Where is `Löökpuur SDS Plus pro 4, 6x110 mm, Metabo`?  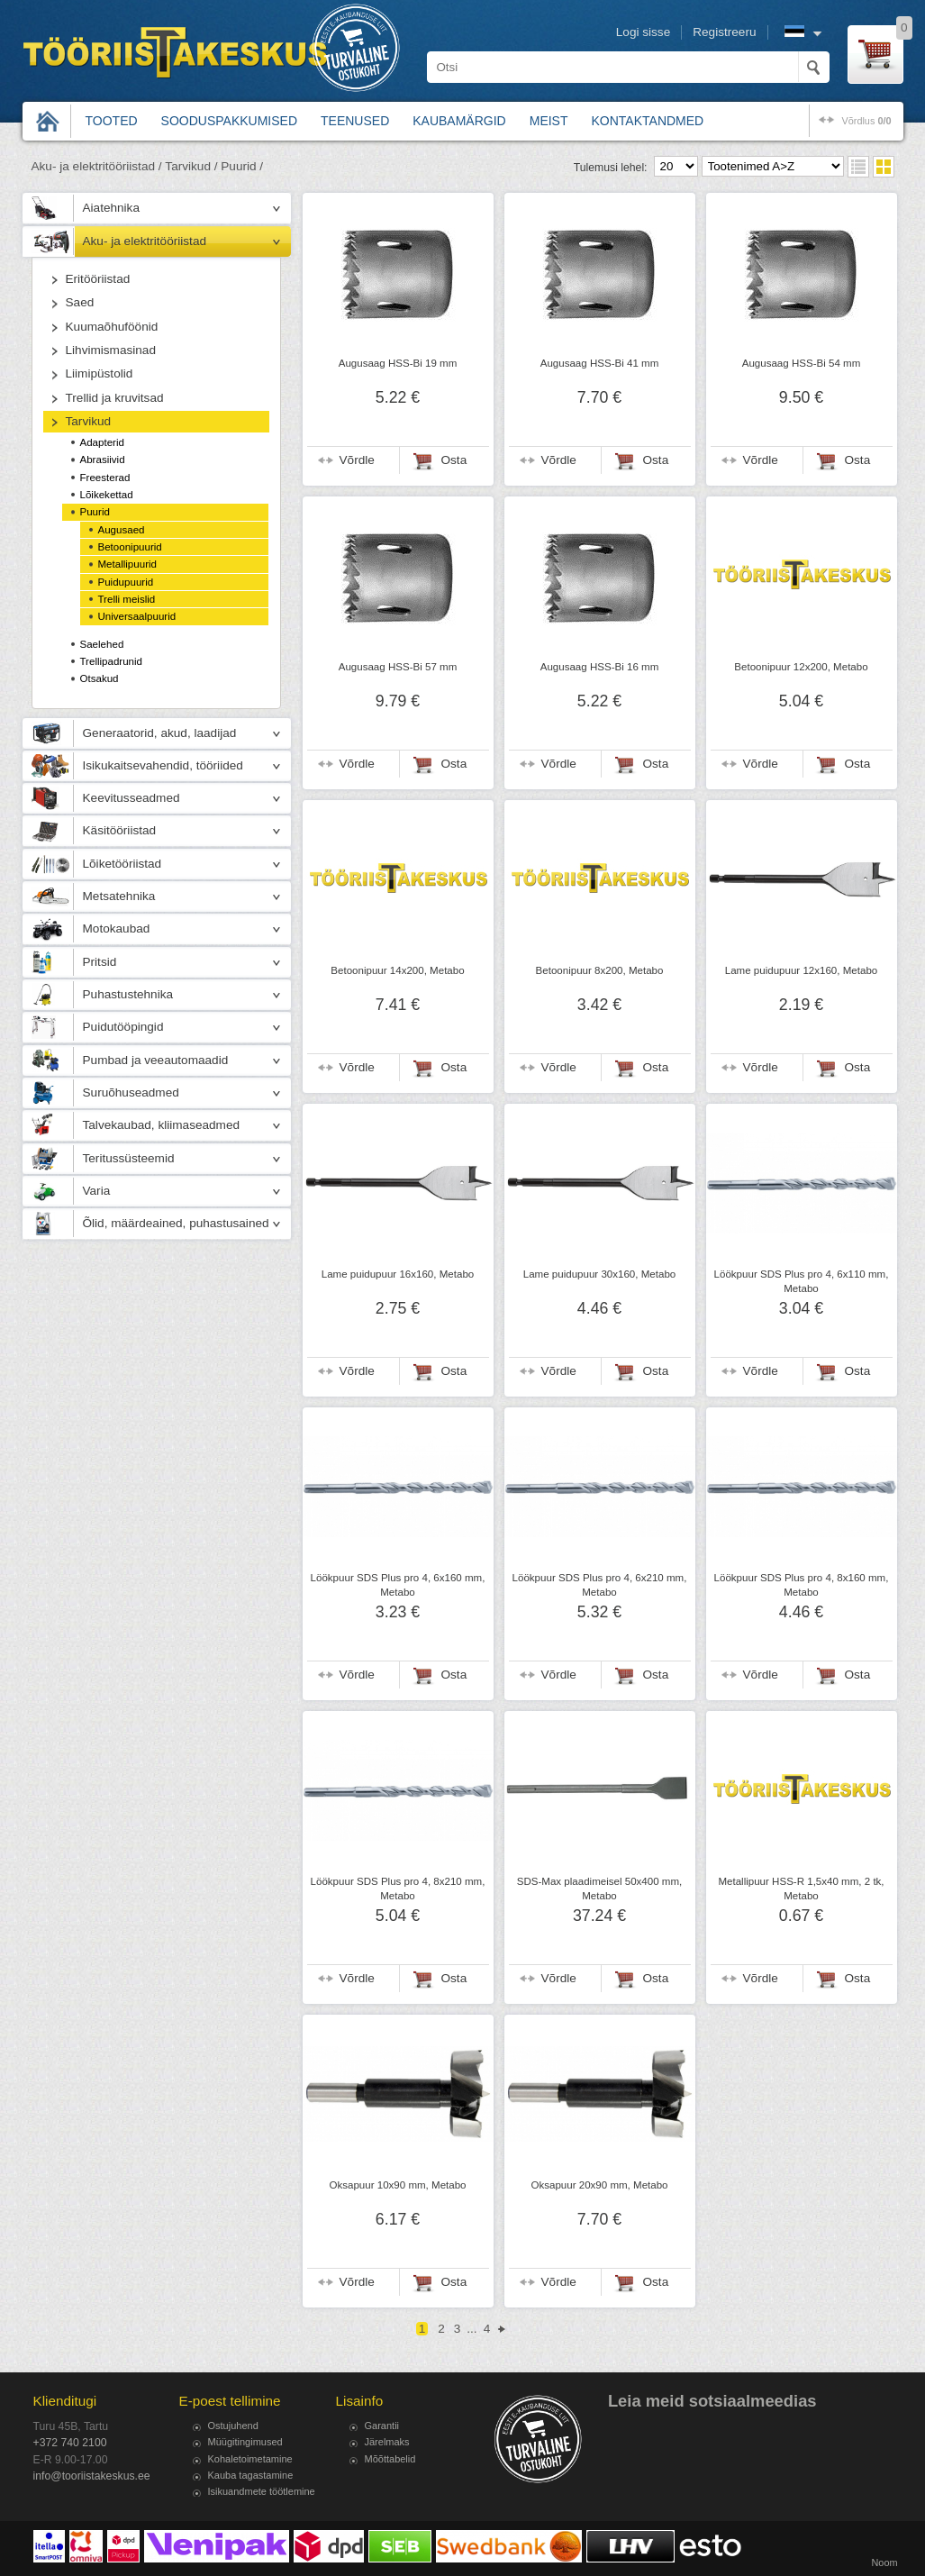 Löökpuur SDS Plus pro 4, 6x110 mm, Metabo is located at coordinates (801, 1281).